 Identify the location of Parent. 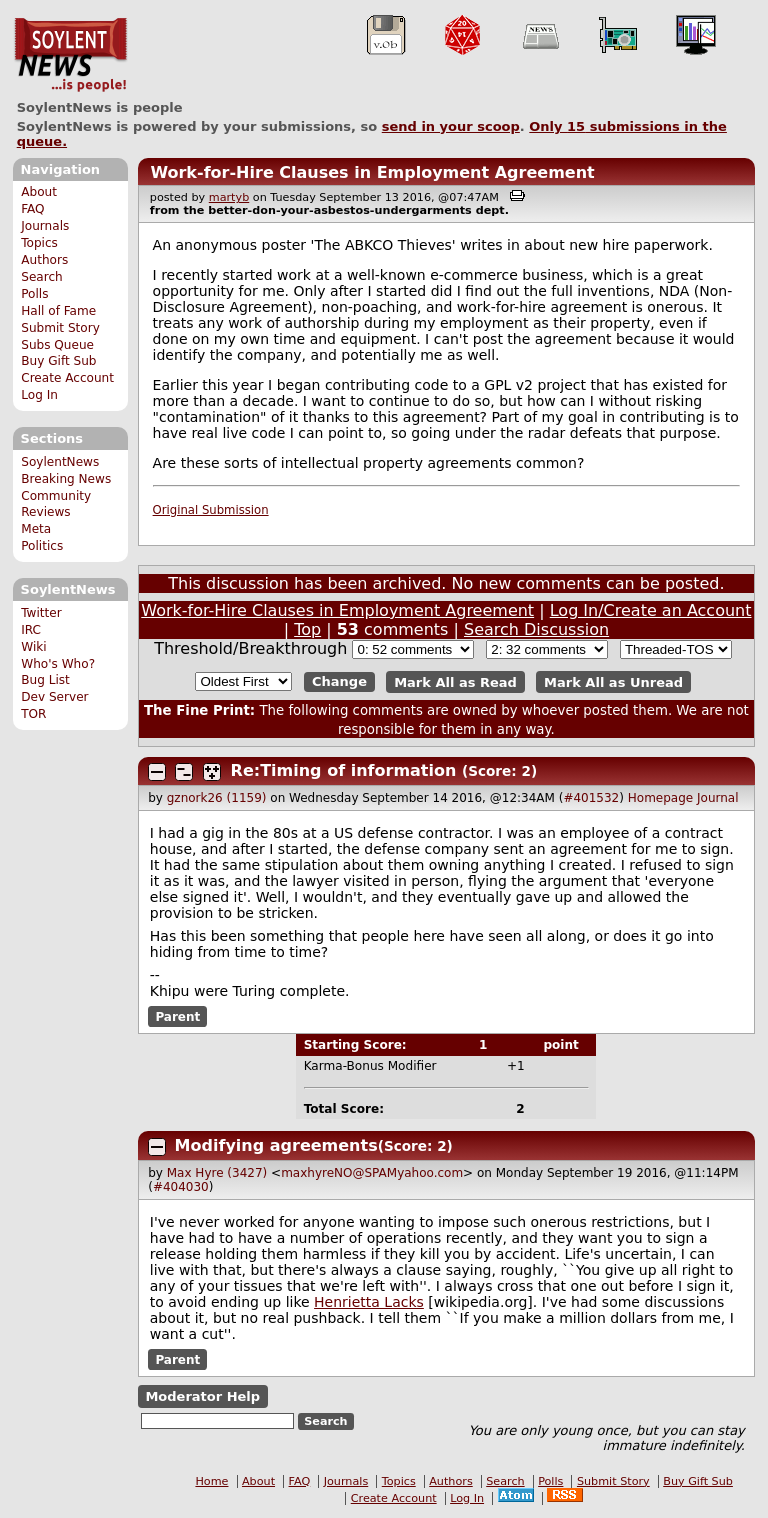
(177, 1017).